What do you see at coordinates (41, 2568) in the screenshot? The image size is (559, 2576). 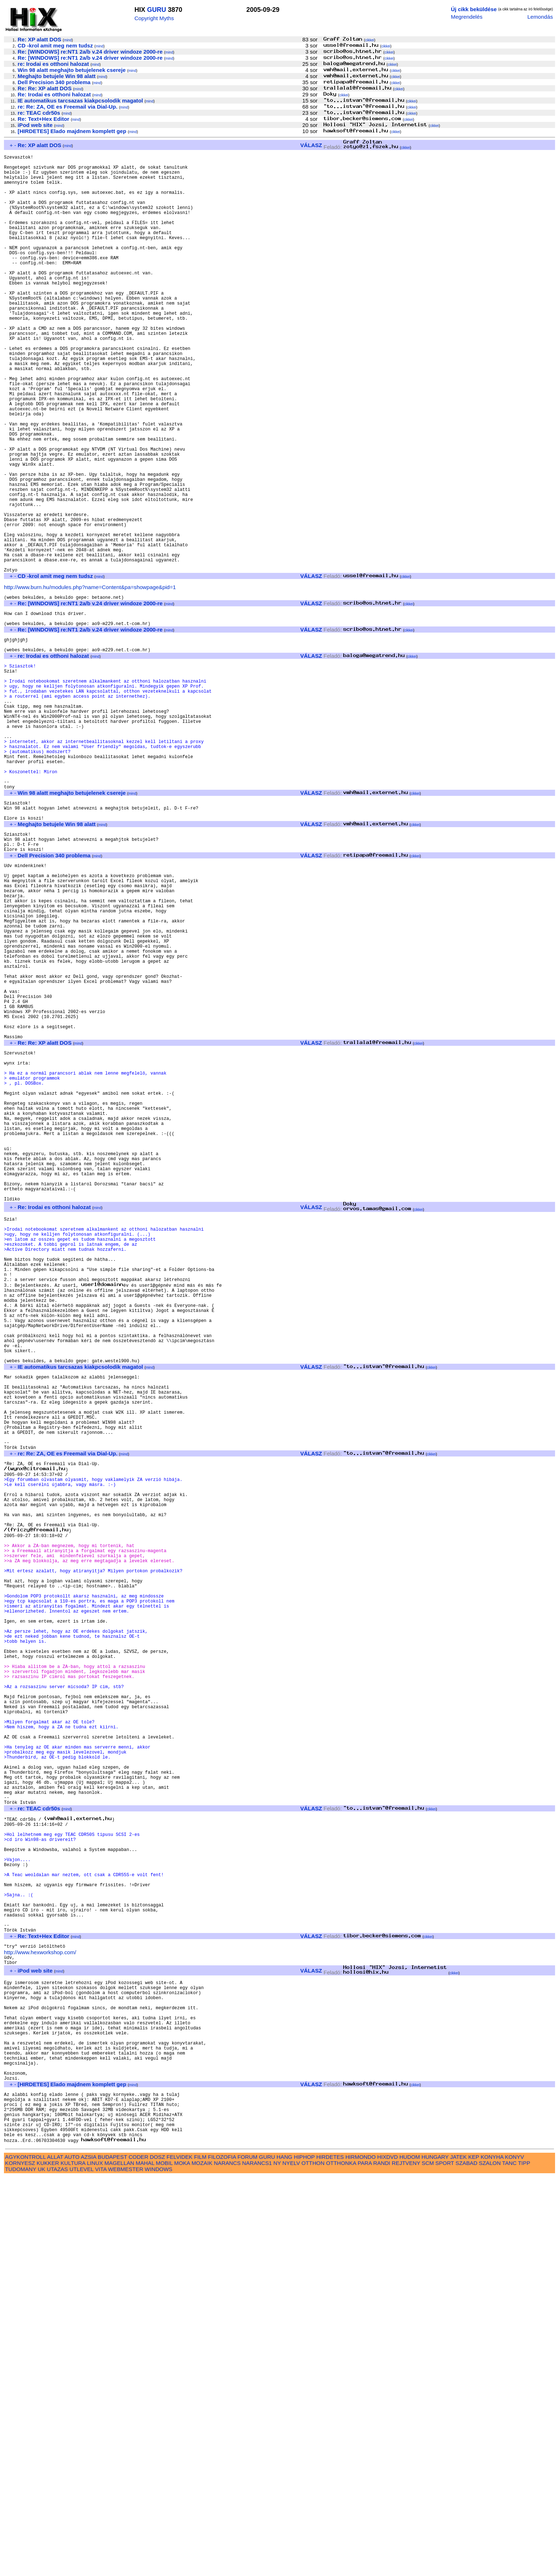 I see `UK` at bounding box center [41, 2568].